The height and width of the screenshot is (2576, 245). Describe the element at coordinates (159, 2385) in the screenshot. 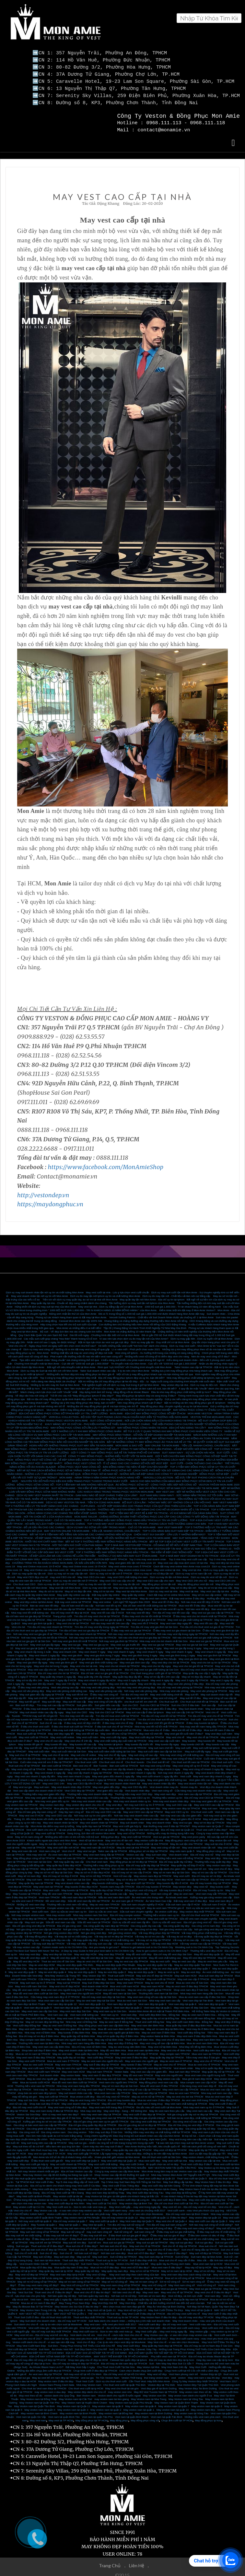

I see `Vest đẹp giá rẻ tại Bình Dương` at that location.